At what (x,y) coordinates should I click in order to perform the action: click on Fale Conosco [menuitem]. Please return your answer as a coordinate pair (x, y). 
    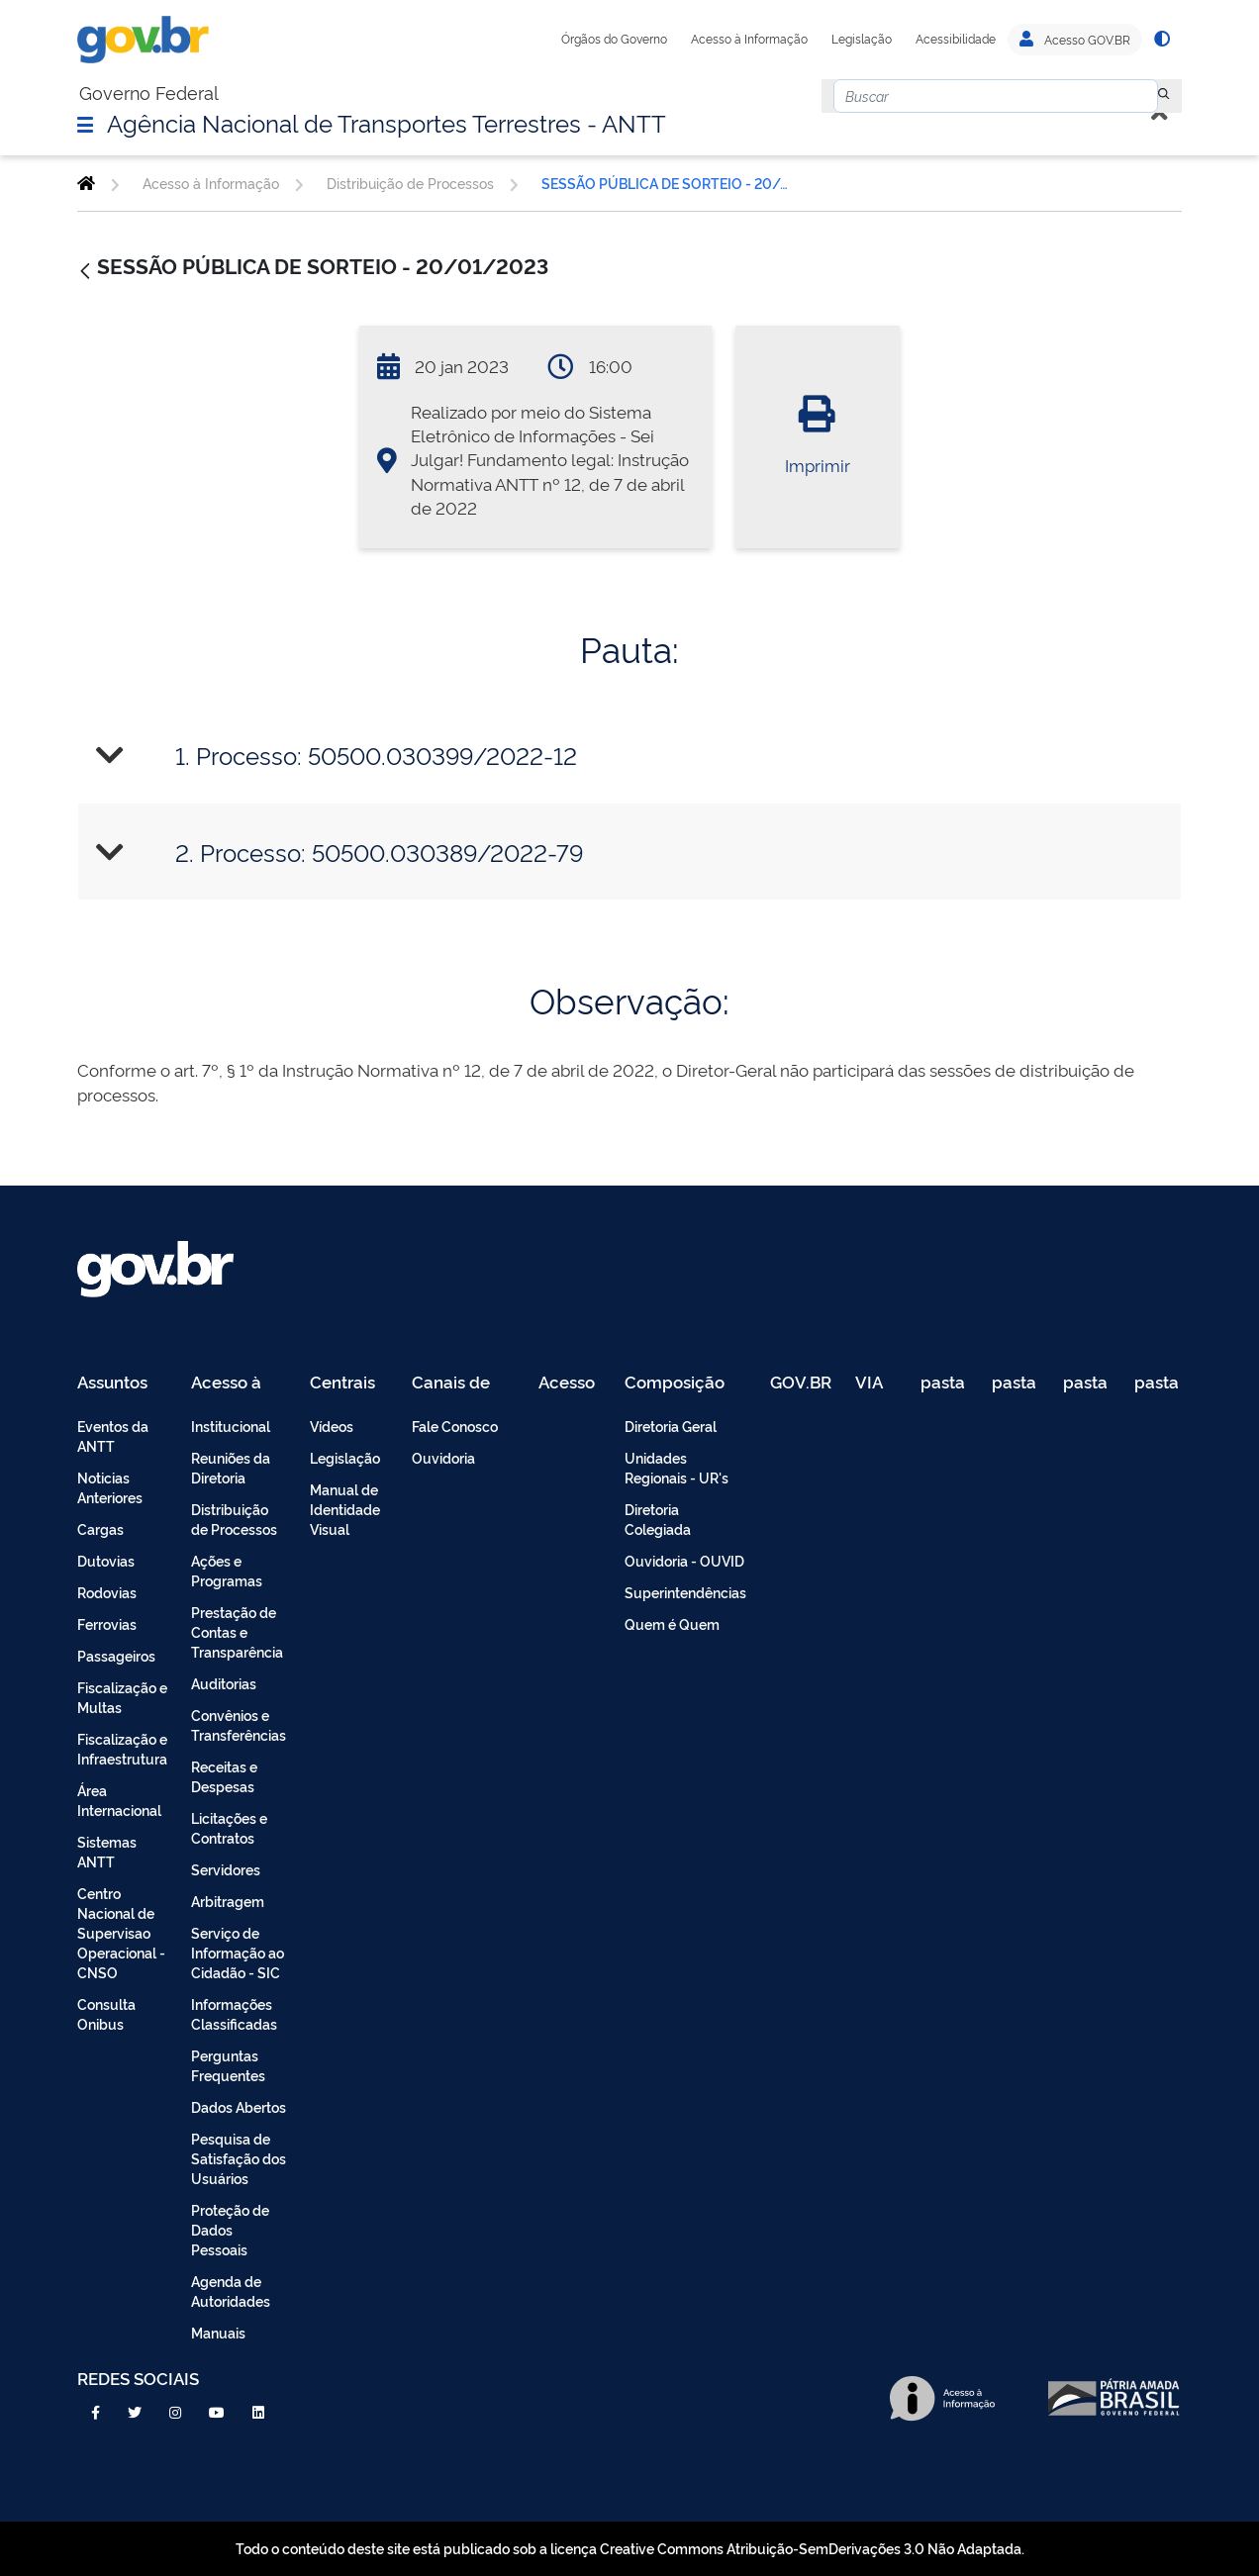
    Looking at the image, I should click on (455, 1425).